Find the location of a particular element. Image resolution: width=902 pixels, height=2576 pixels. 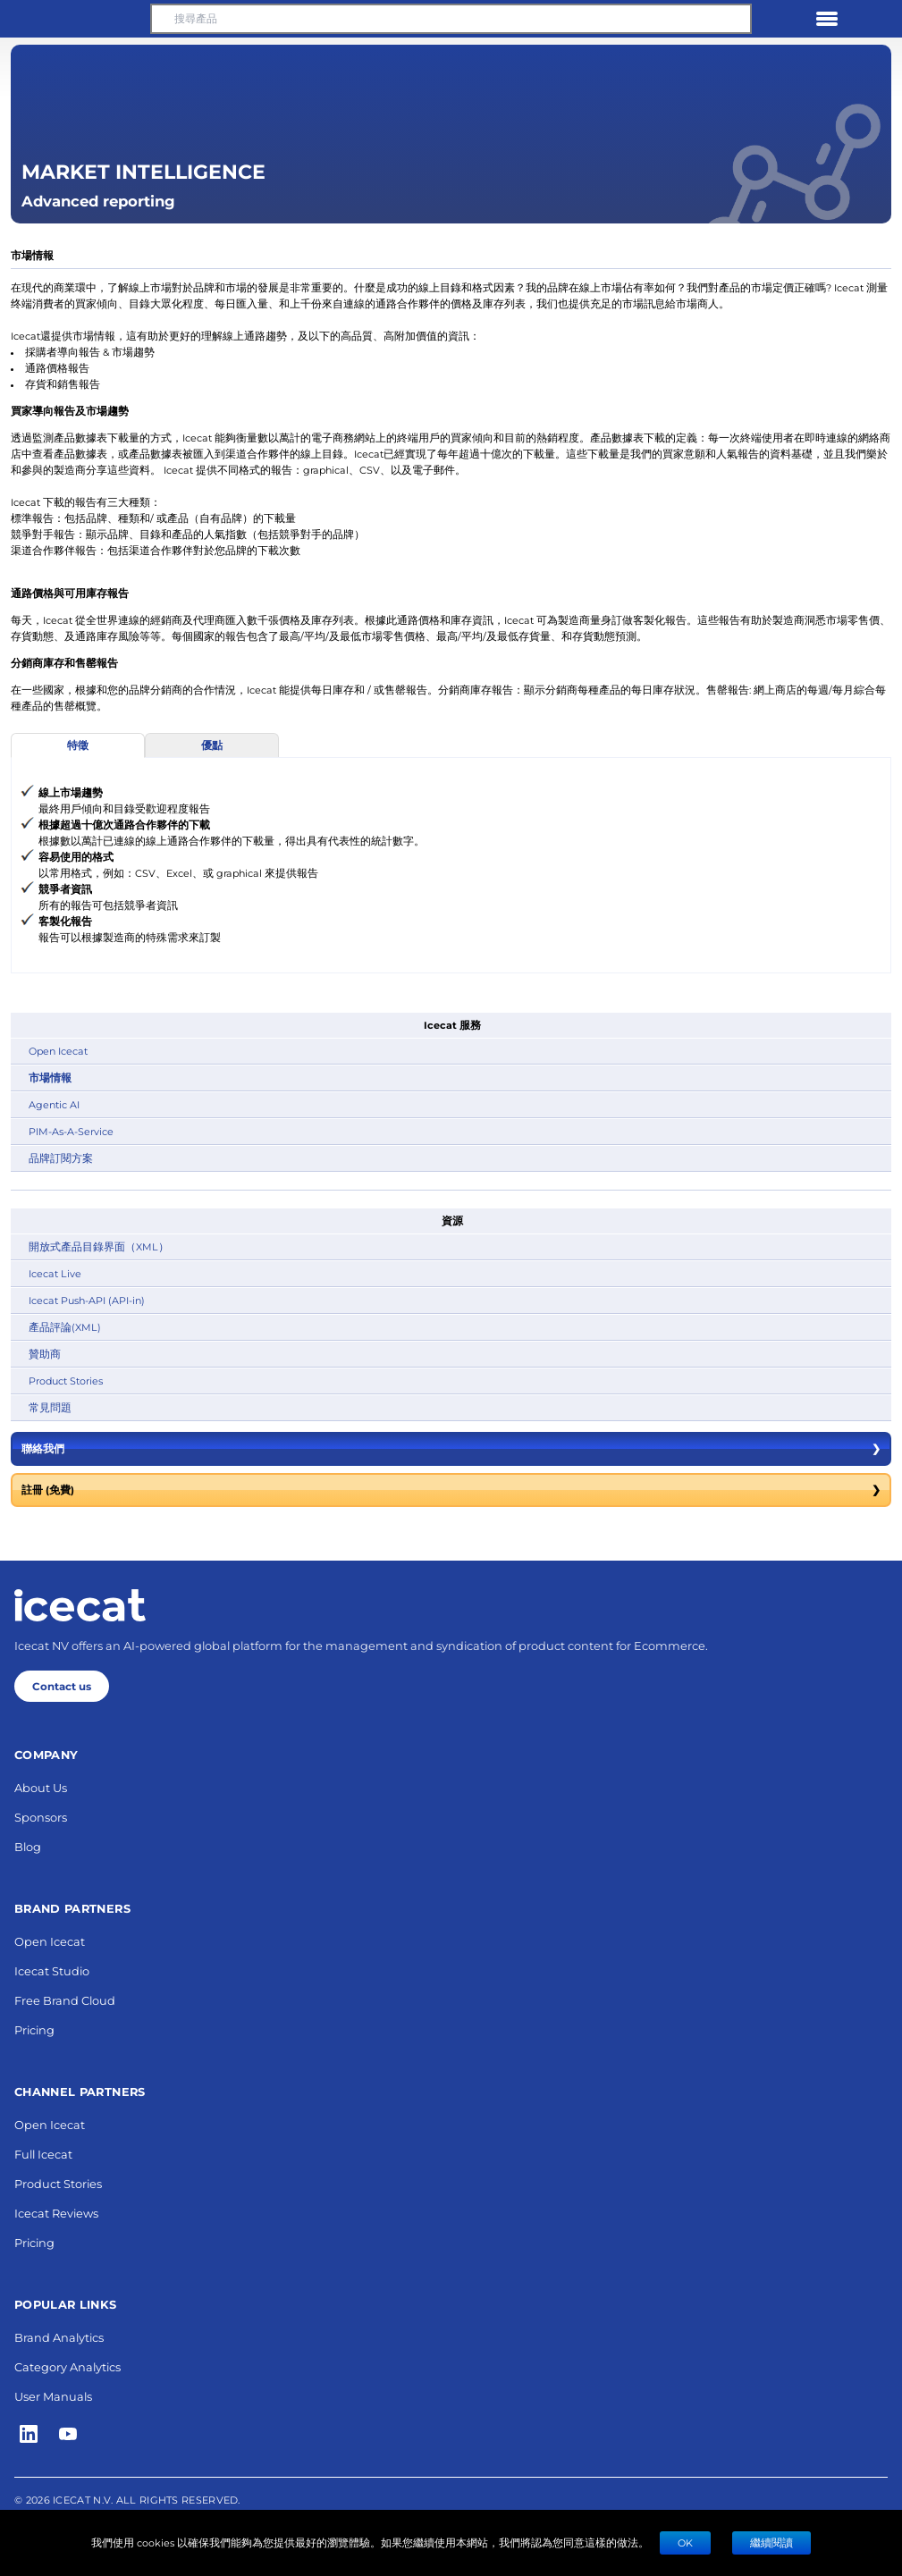

Brand Analytics is located at coordinates (59, 2337).